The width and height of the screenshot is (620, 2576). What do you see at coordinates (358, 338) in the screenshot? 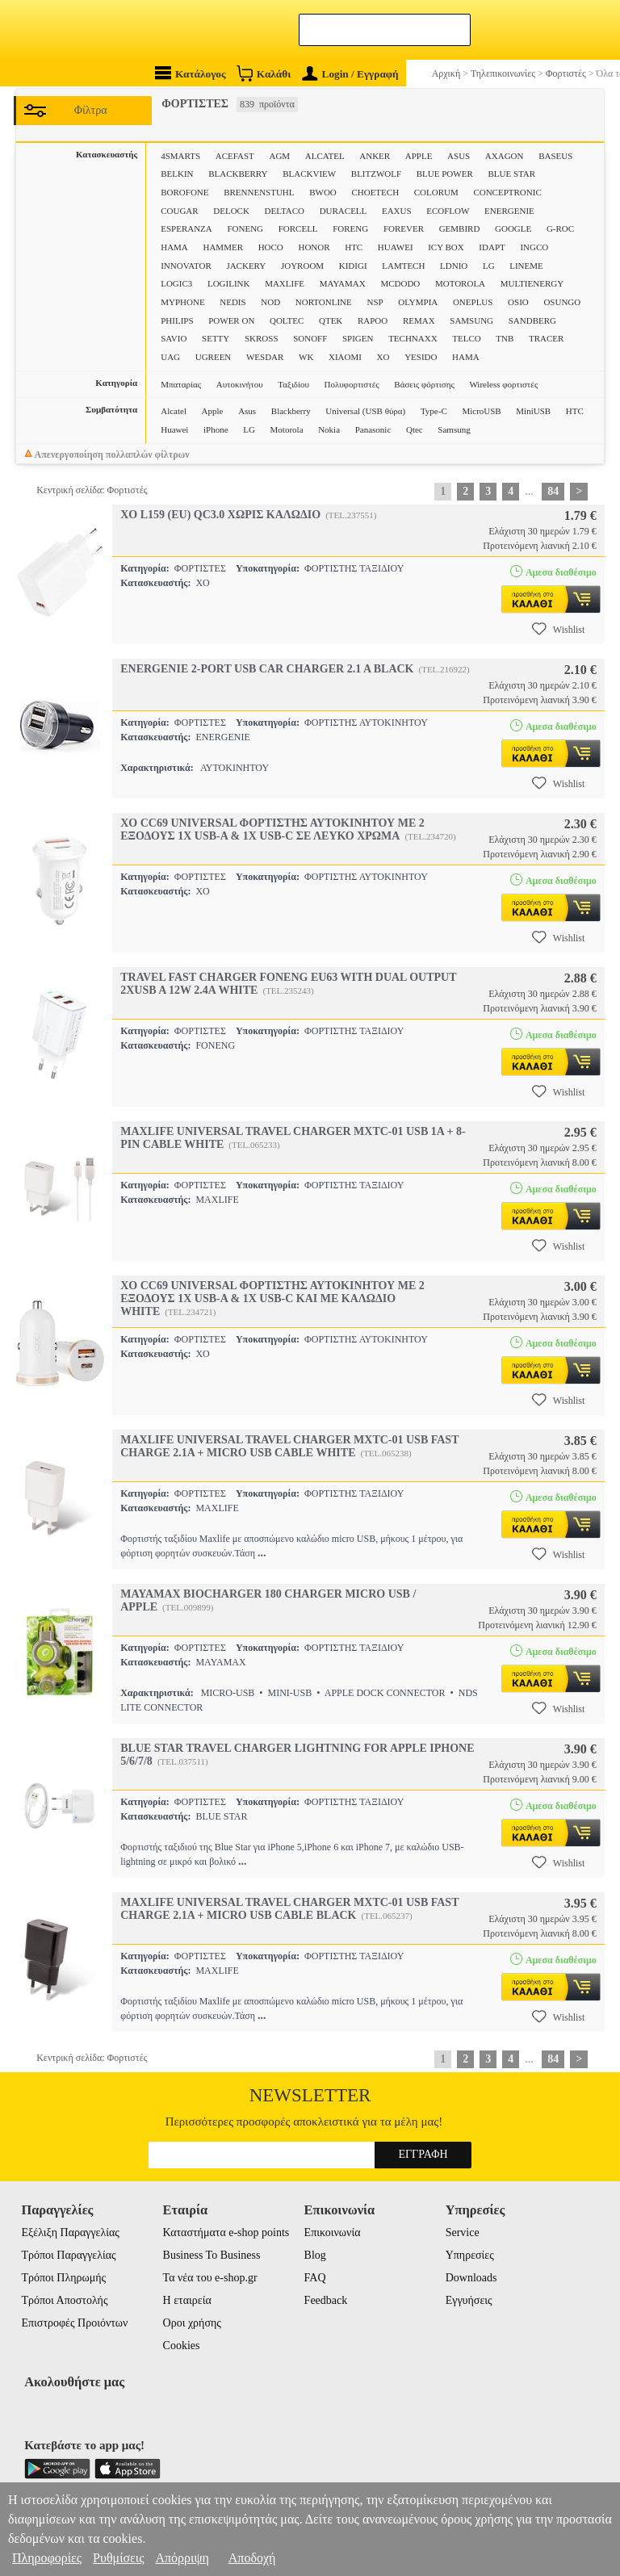
I see `SPIGEN` at bounding box center [358, 338].